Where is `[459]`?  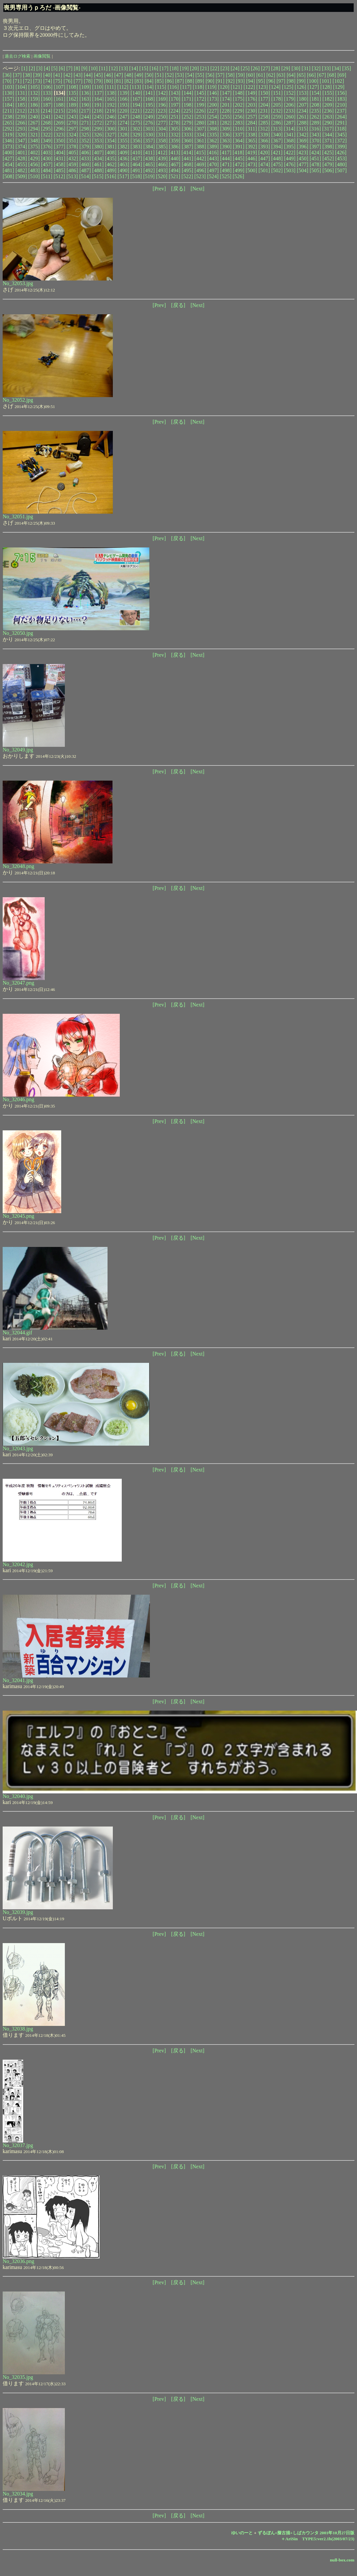
[459] is located at coordinates (72, 164).